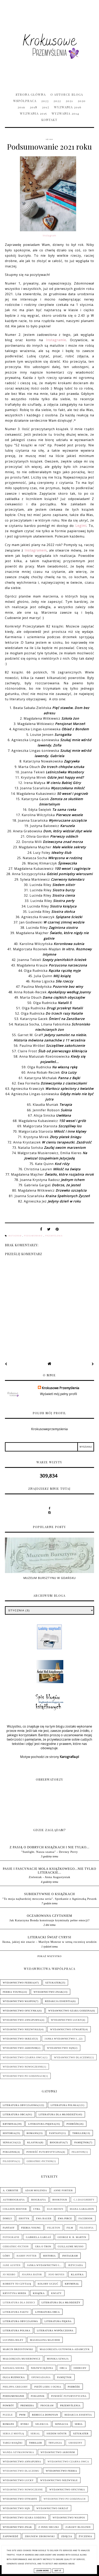 Image resolution: width=99 pixels, height=2576 pixels. What do you see at coordinates (22, 2020) in the screenshot?
I see `Wydawnictwo Annapurna` at bounding box center [22, 2020].